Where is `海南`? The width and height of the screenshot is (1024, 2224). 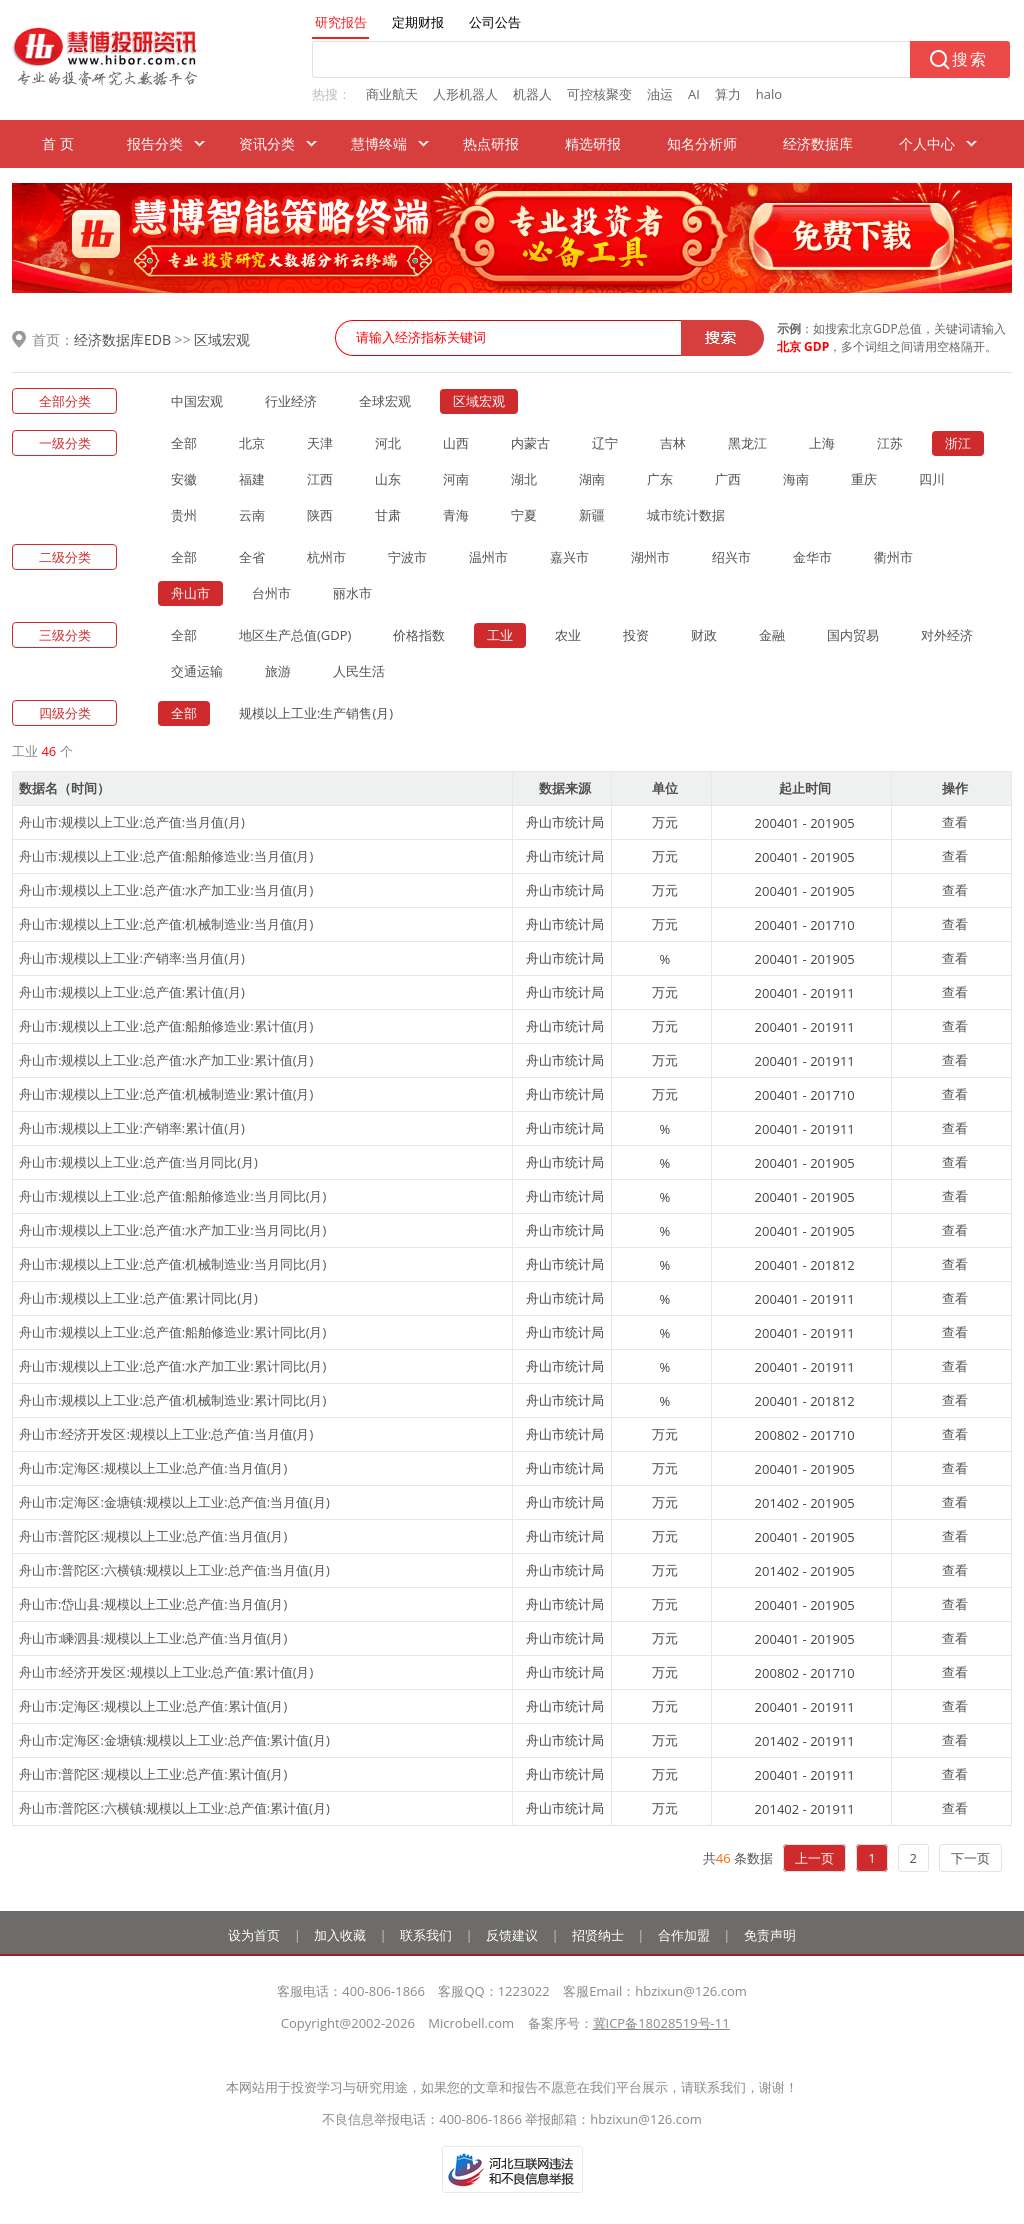
海南 is located at coordinates (796, 479).